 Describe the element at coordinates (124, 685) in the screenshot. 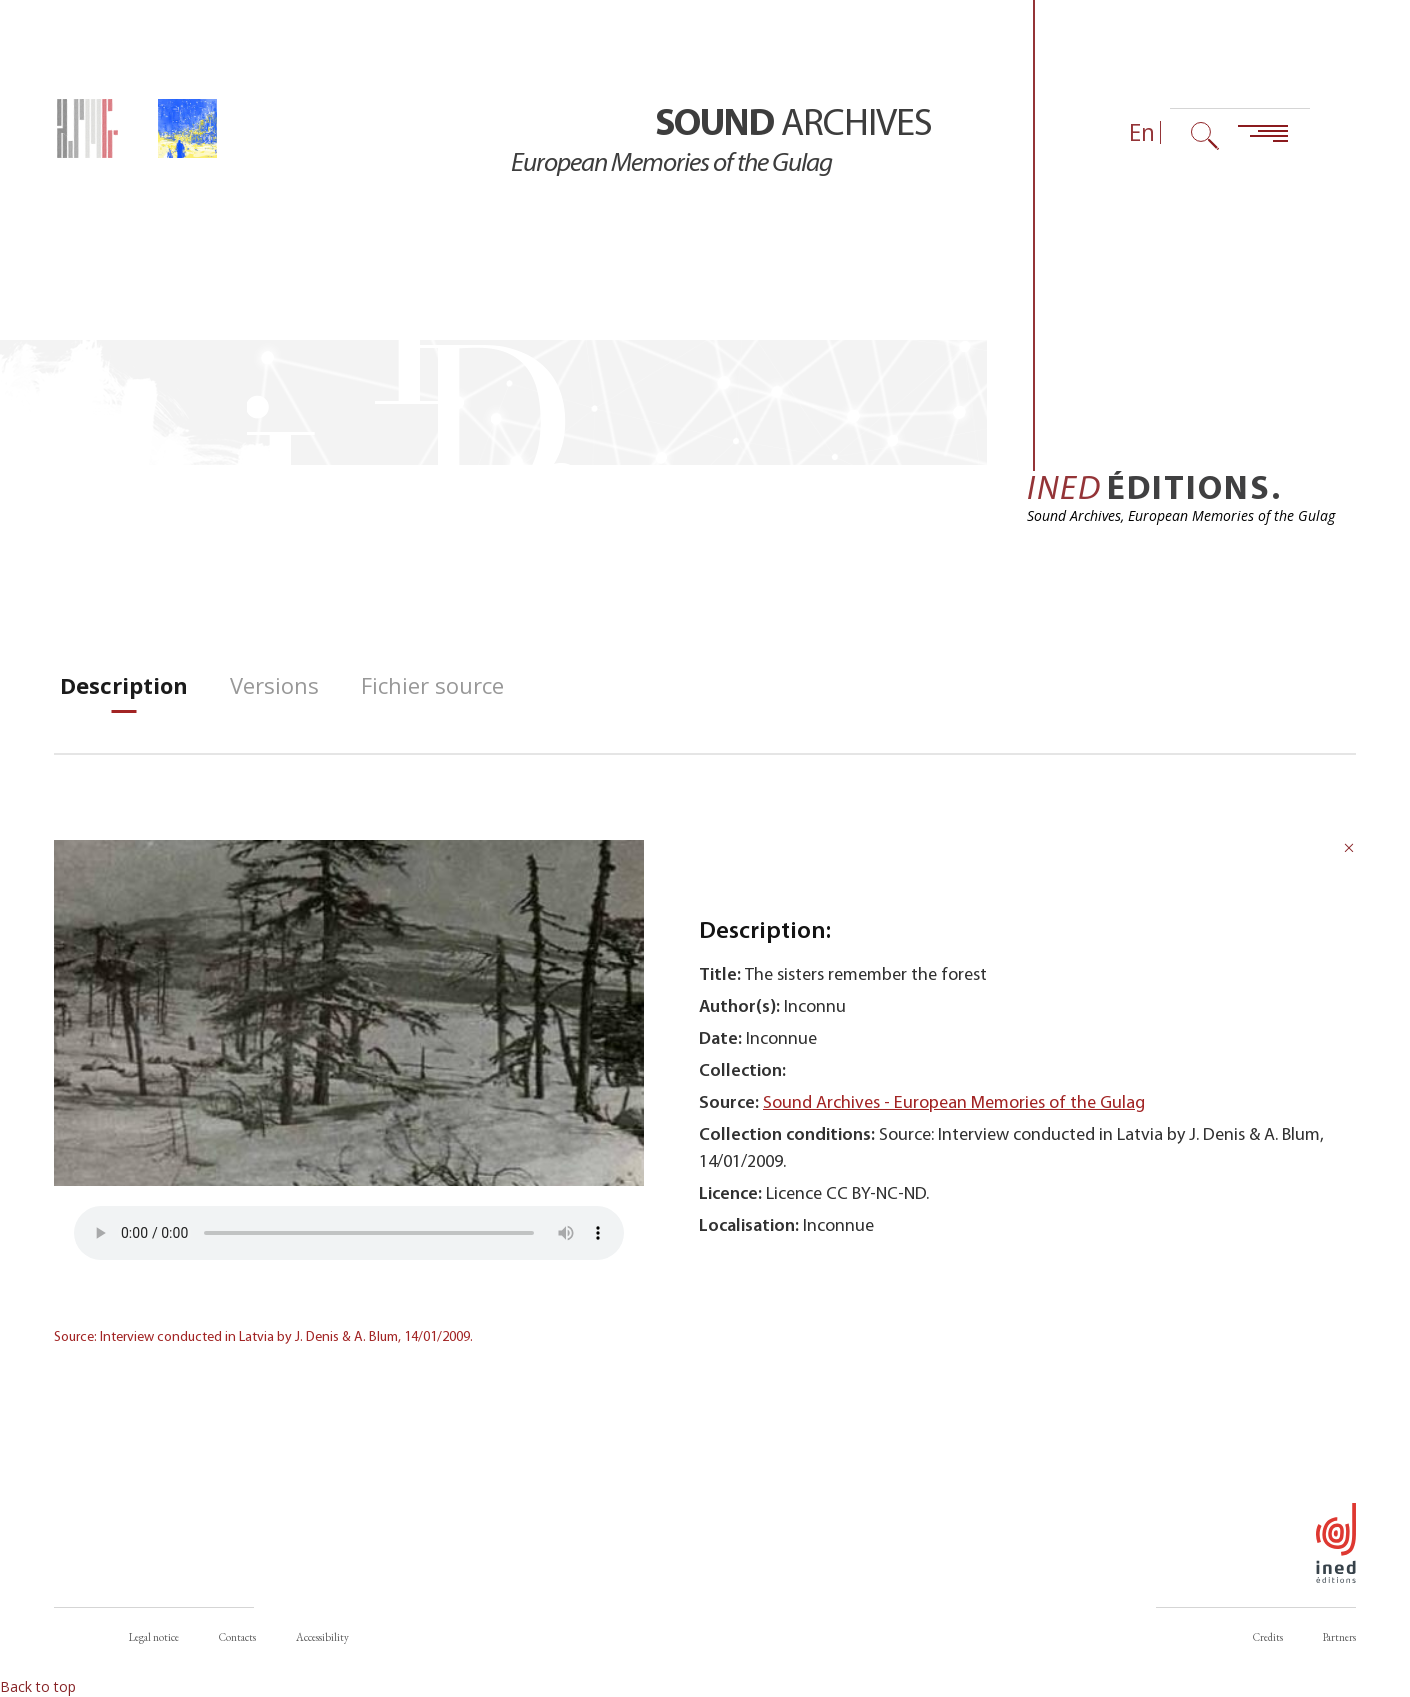

I see `[tab]` at that location.